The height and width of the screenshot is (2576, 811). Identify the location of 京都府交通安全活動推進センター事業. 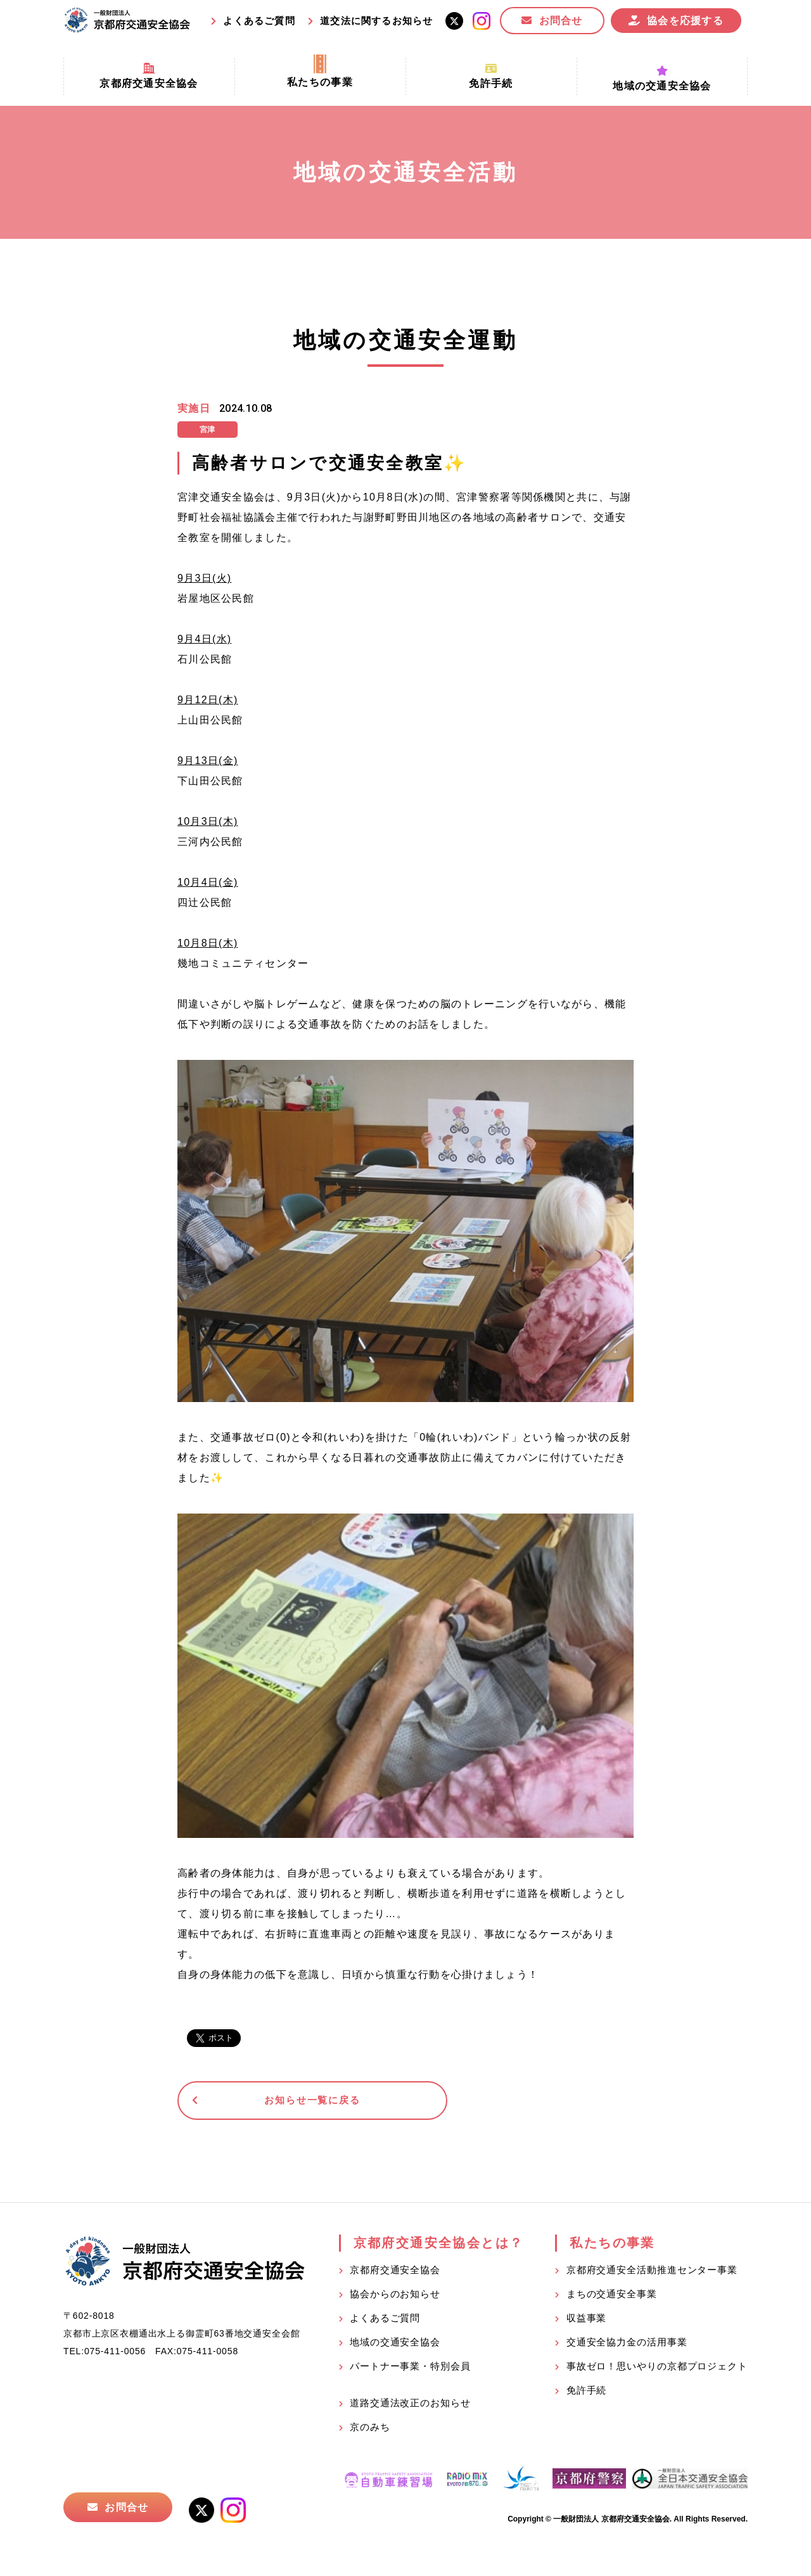
(652, 2272).